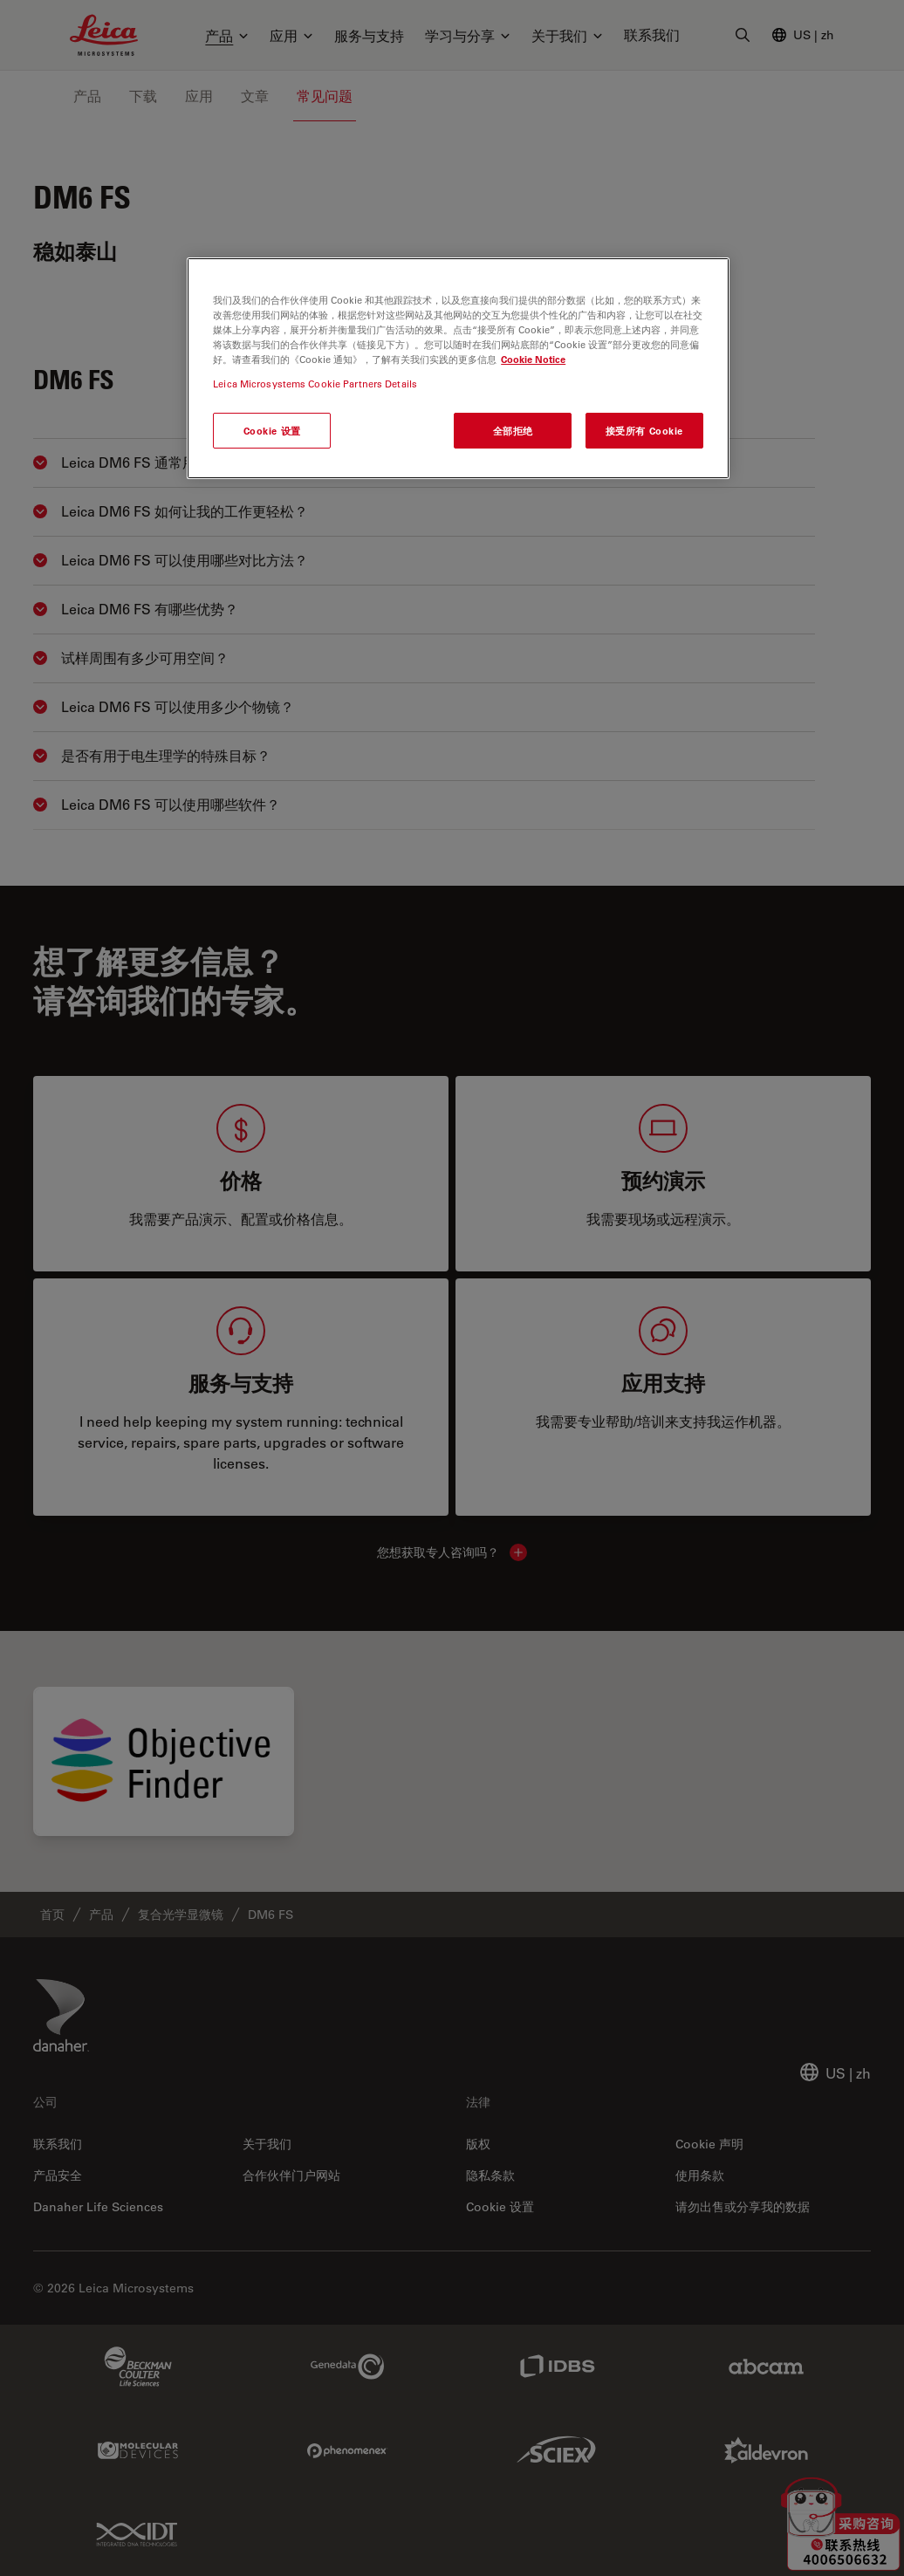 The width and height of the screenshot is (904, 2576). What do you see at coordinates (644, 430) in the screenshot?
I see `接受所有 Cookie` at bounding box center [644, 430].